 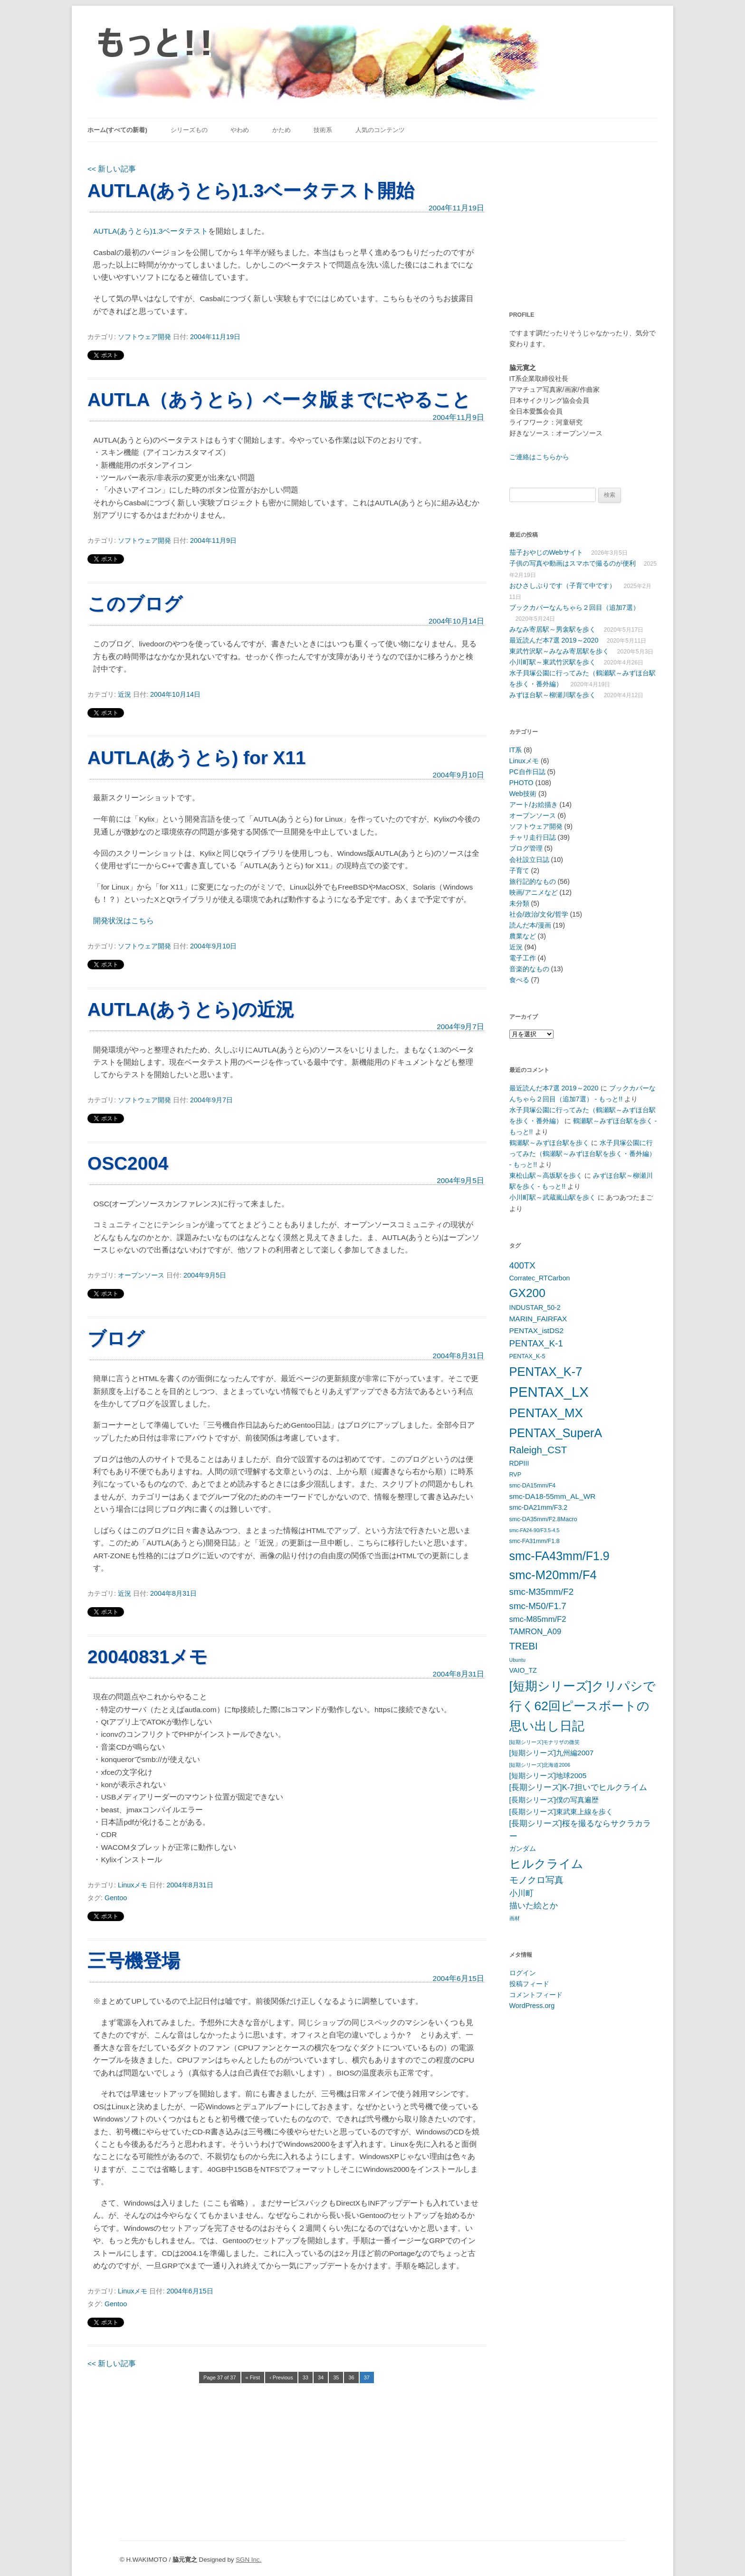 What do you see at coordinates (147, 1657) in the screenshot?
I see `20040831メモ` at bounding box center [147, 1657].